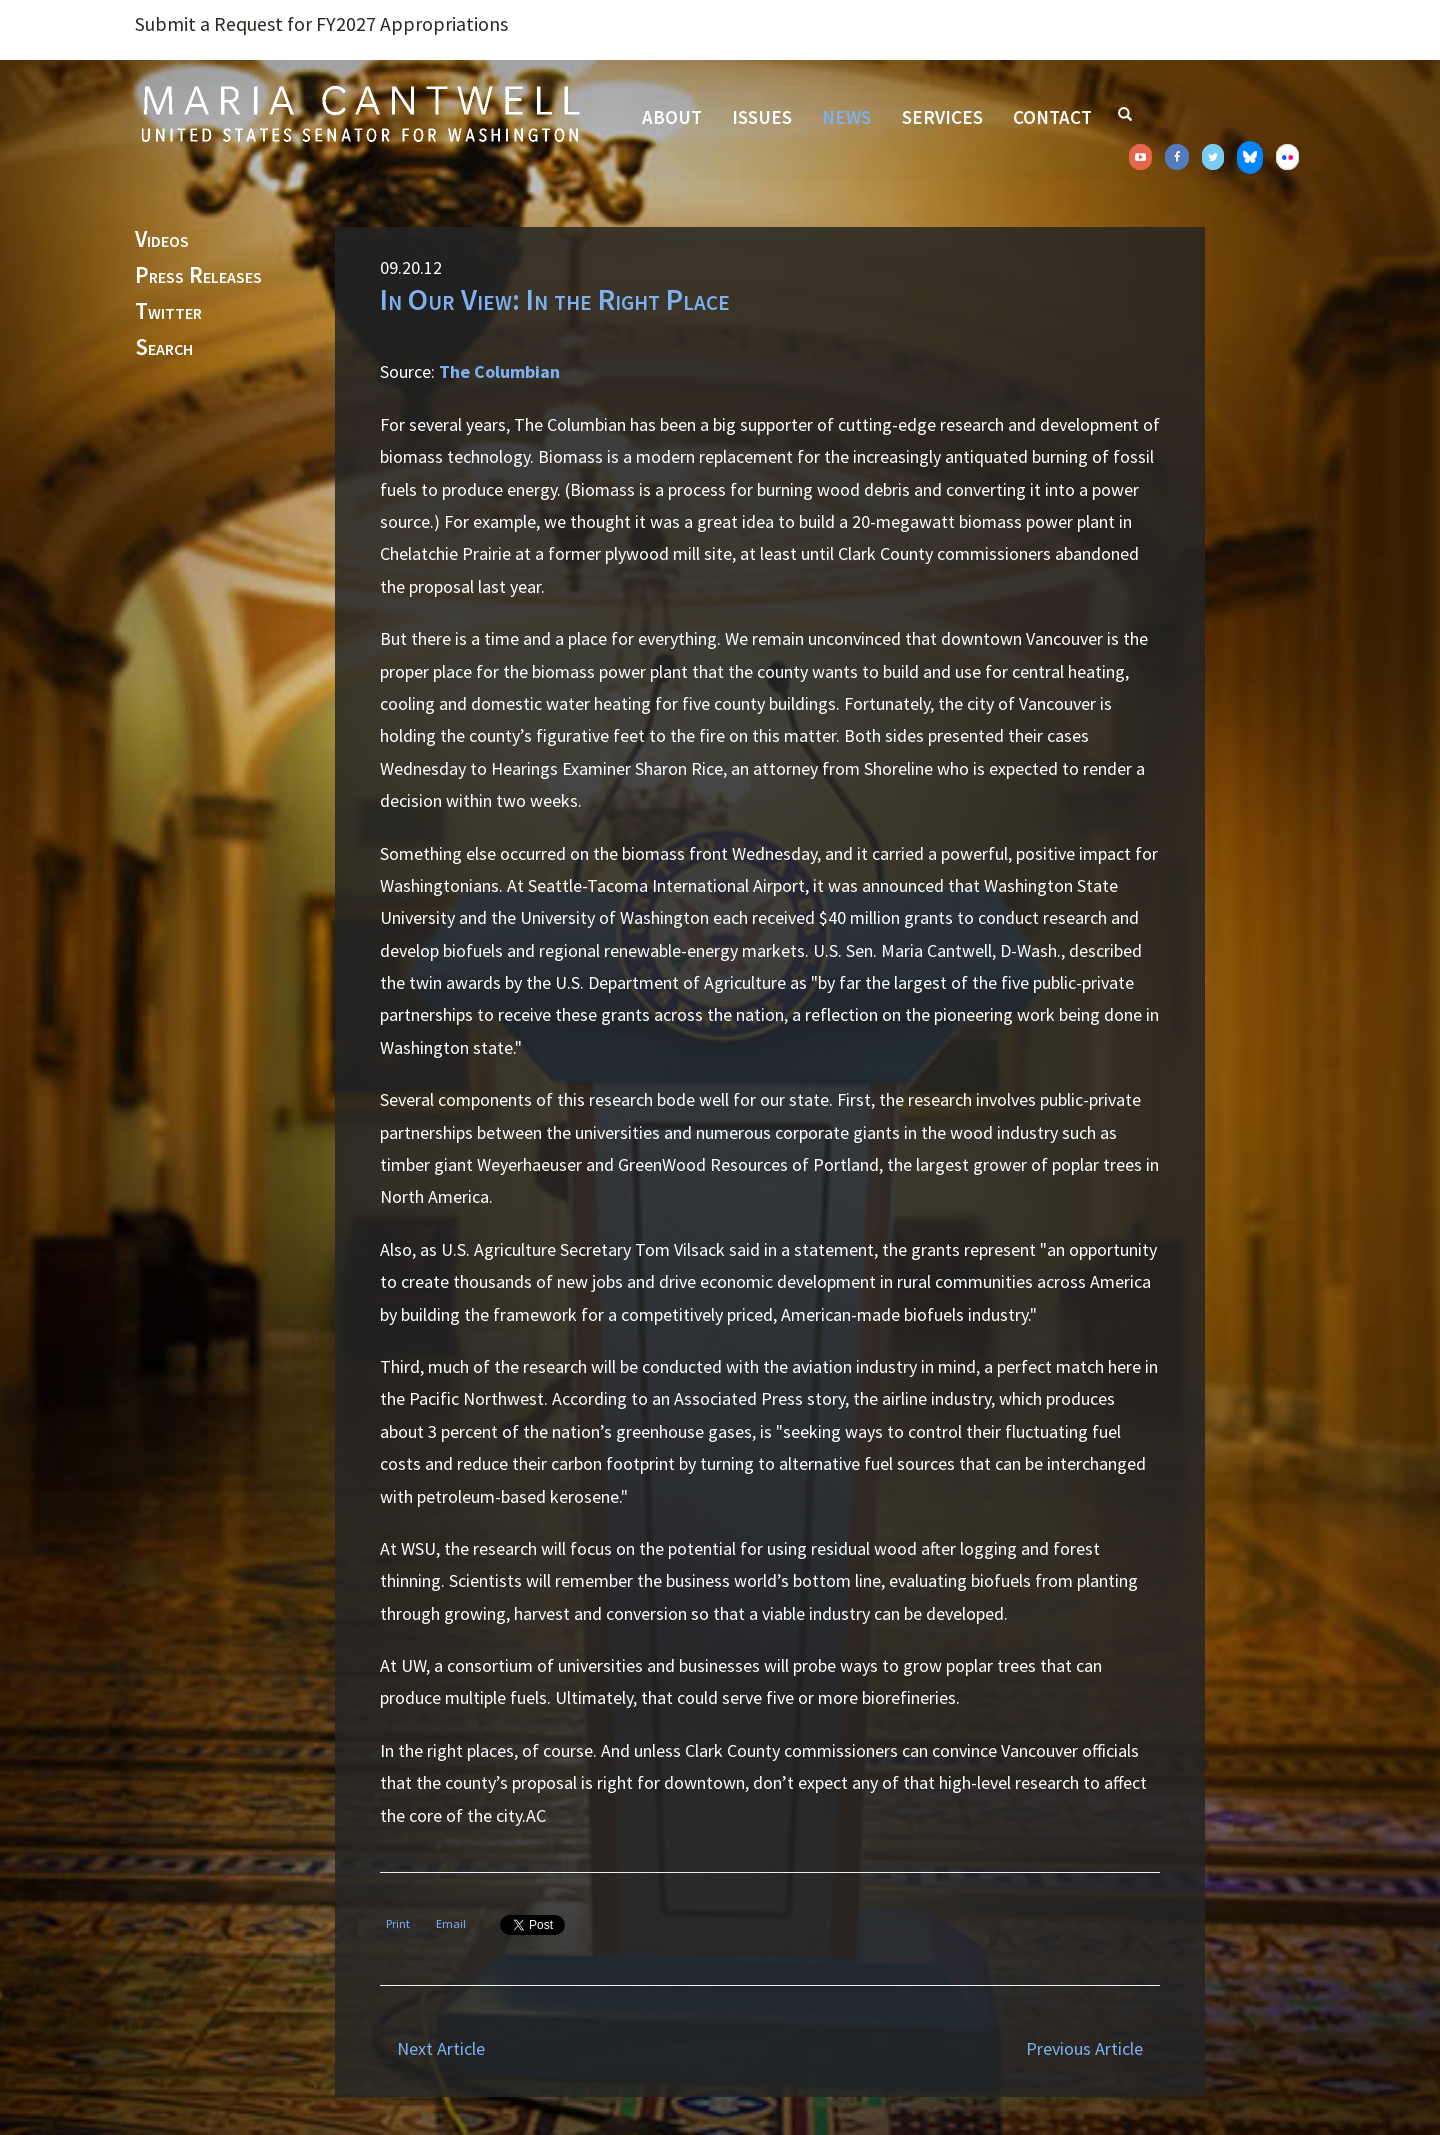 The width and height of the screenshot is (1440, 2135). What do you see at coordinates (1084, 2048) in the screenshot?
I see `Previous Article` at bounding box center [1084, 2048].